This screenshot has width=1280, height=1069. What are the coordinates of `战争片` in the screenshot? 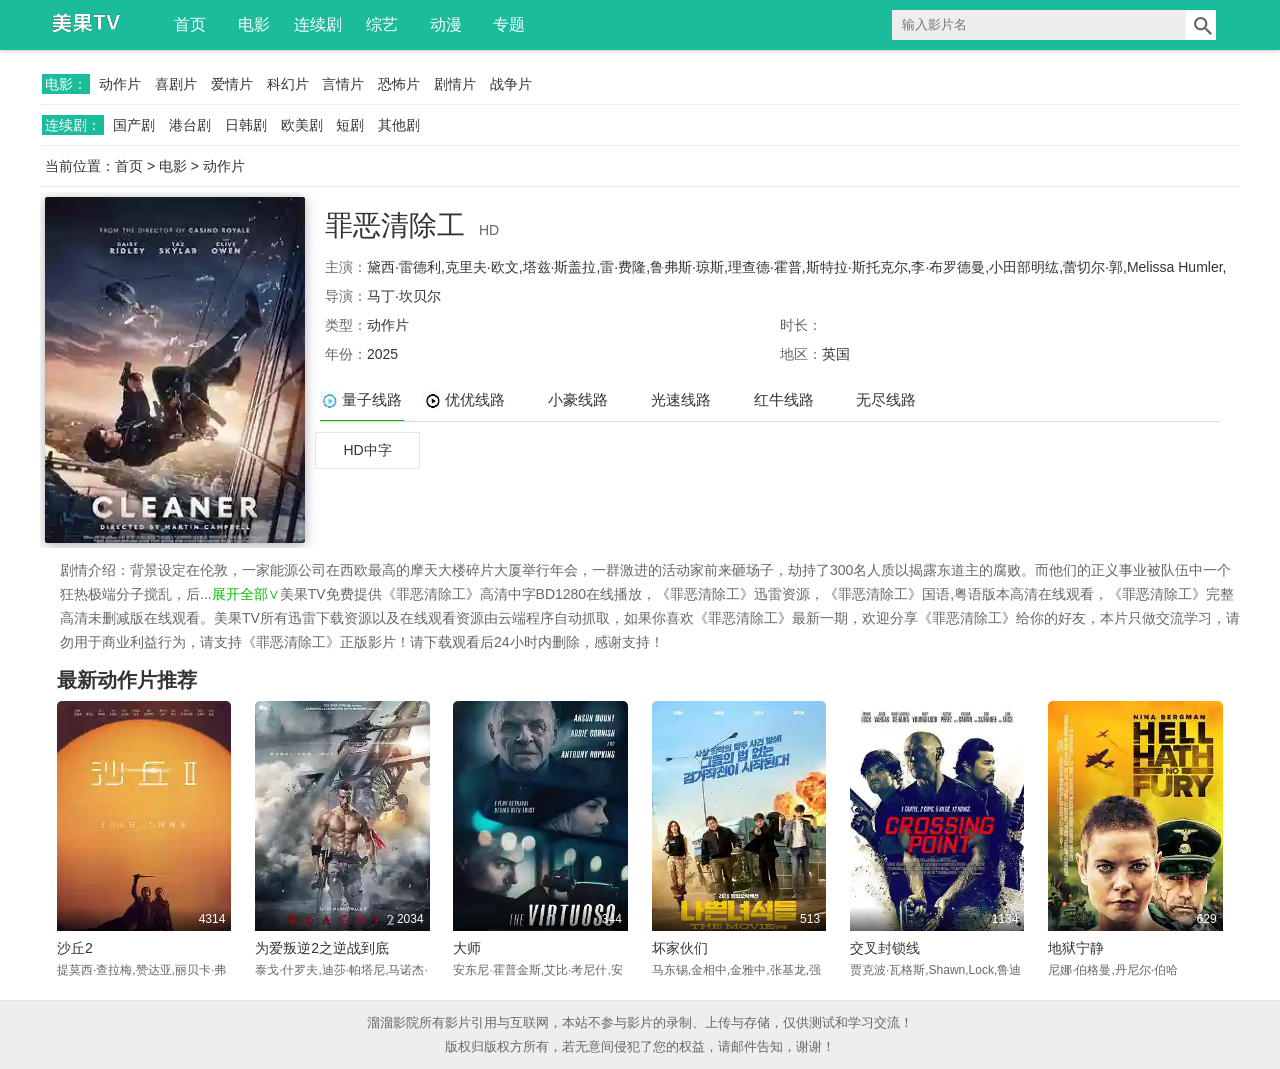 It's located at (511, 84).